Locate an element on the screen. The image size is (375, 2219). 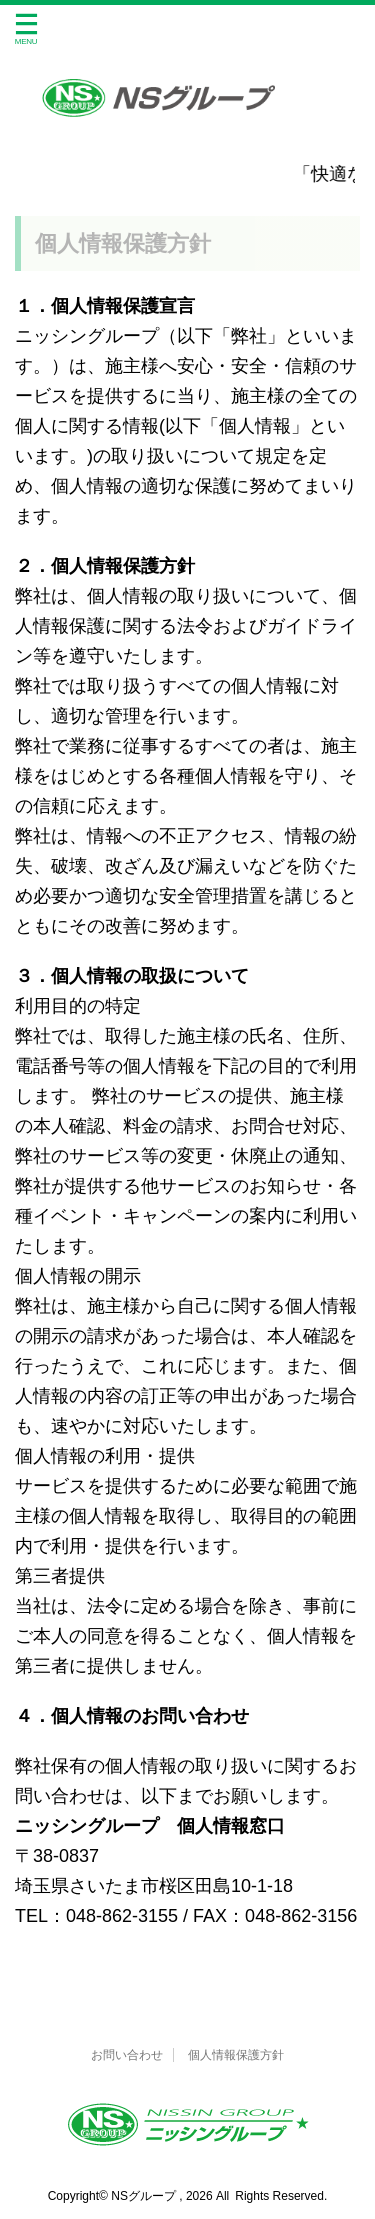
個人情報保護方針 is located at coordinates (236, 2055).